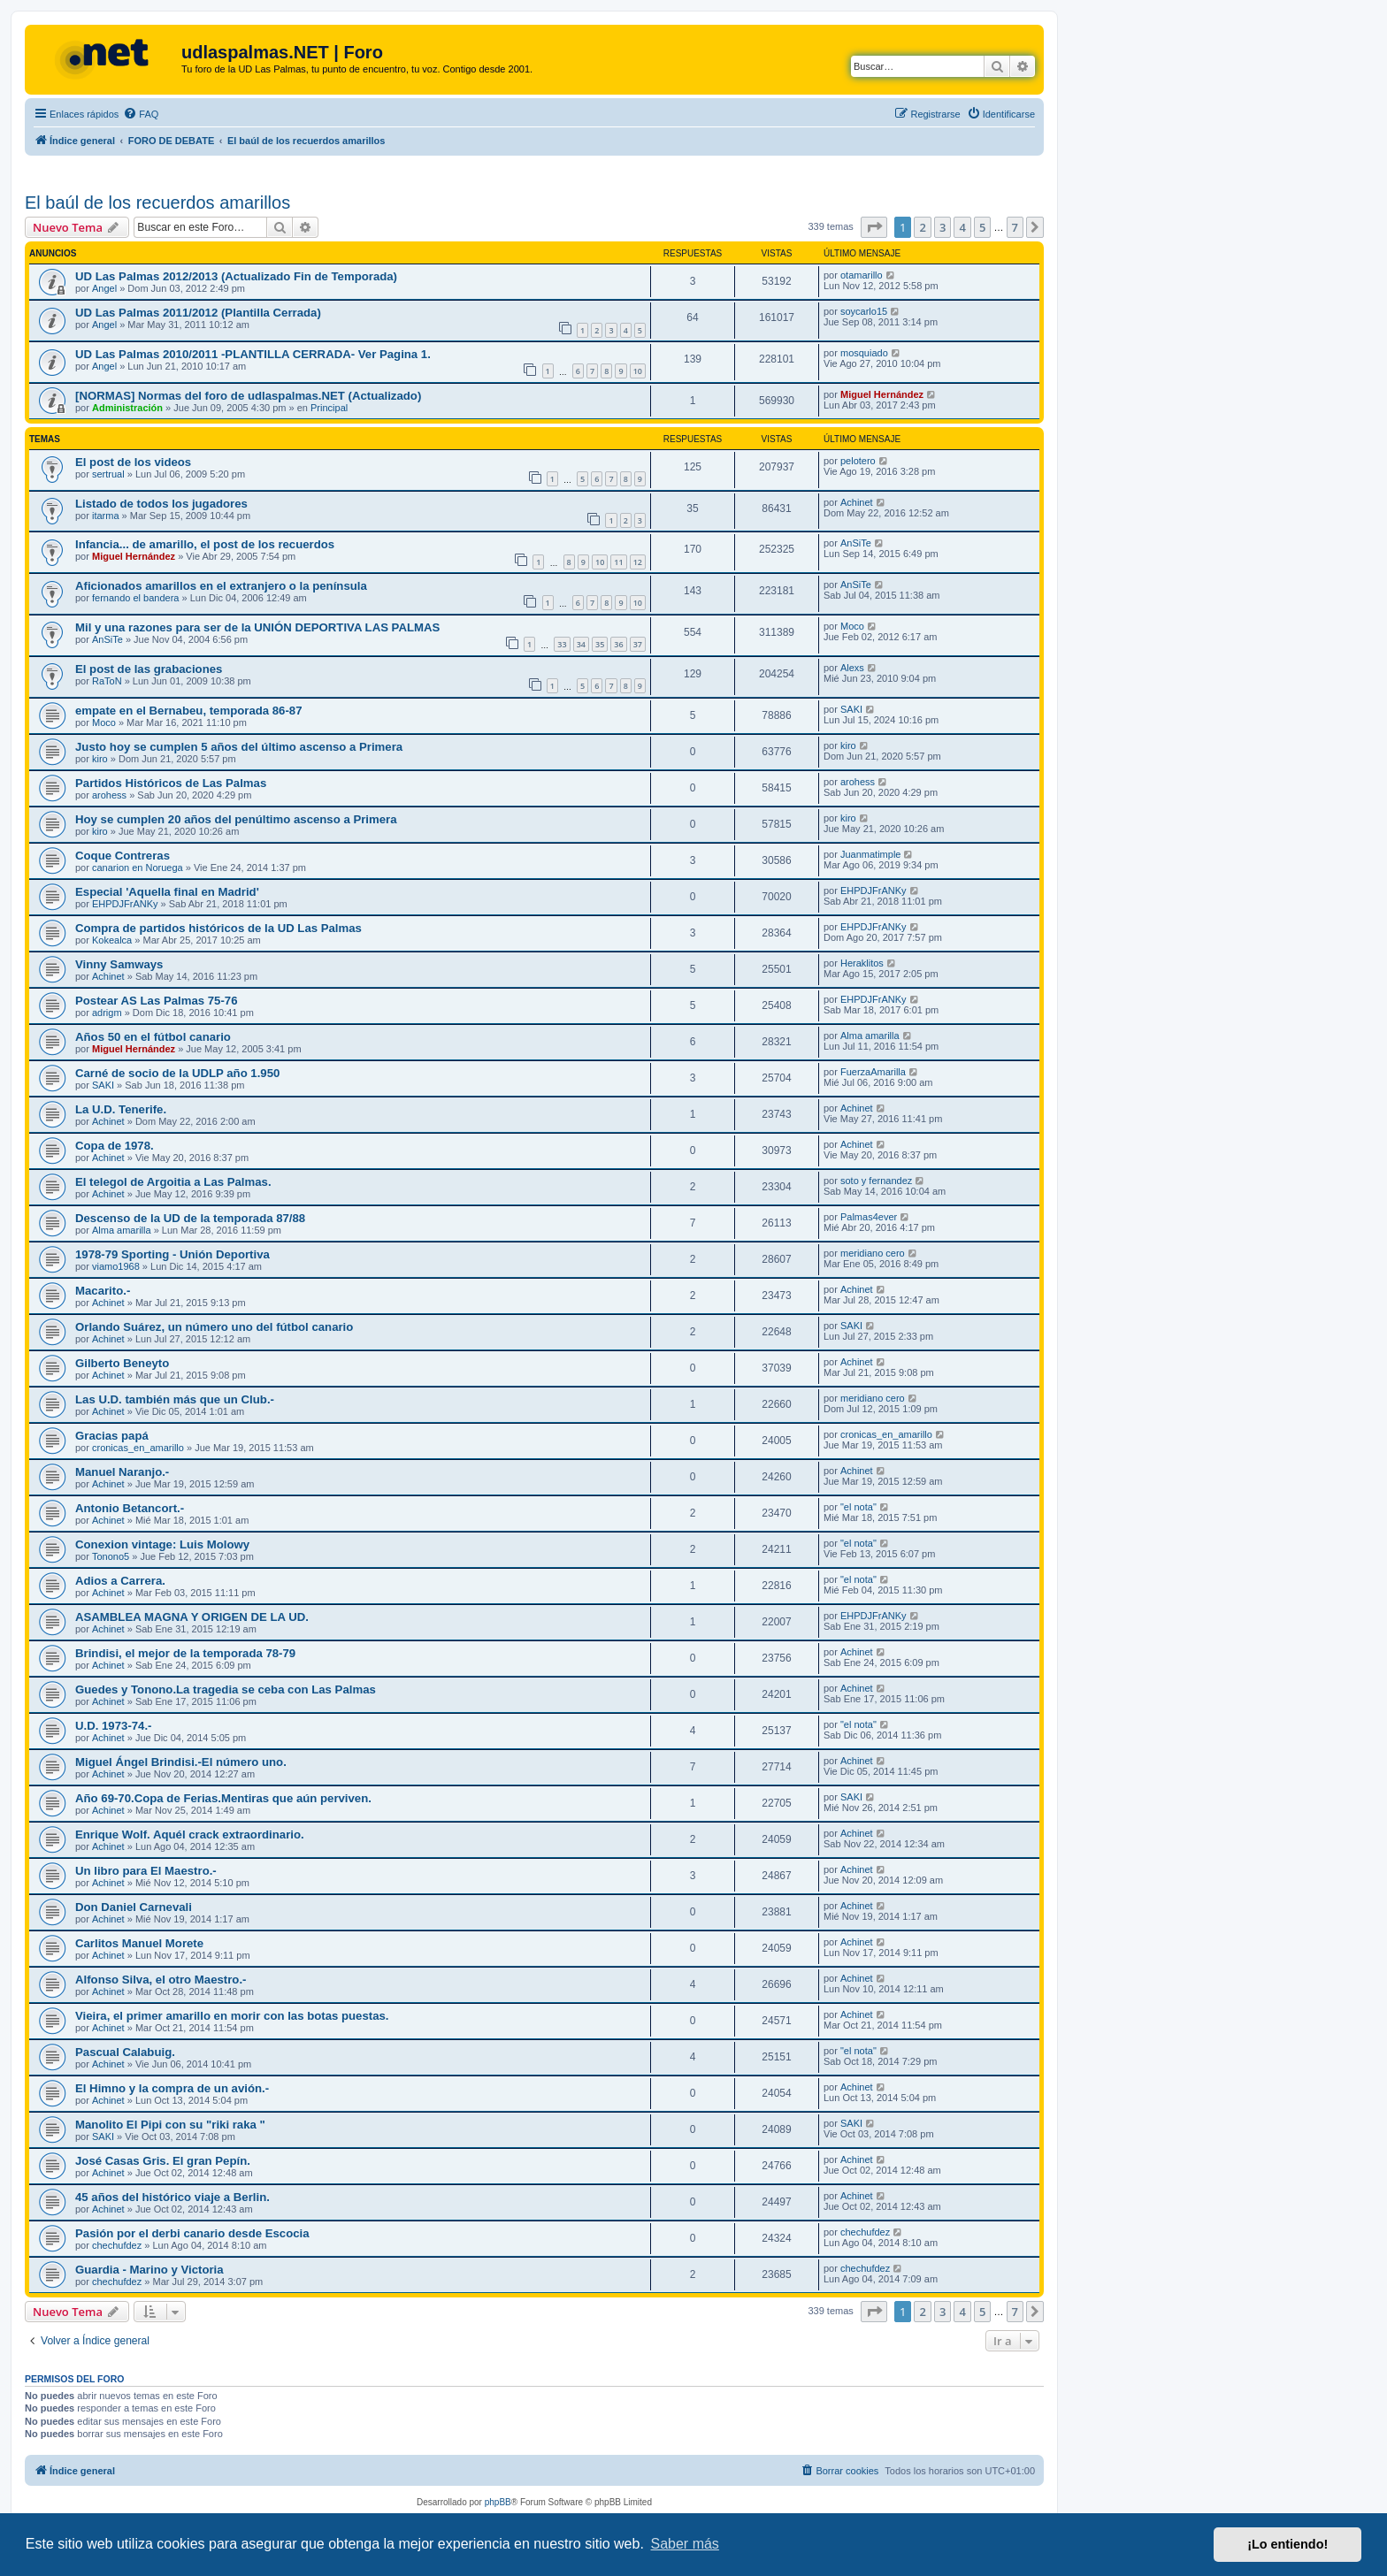 The width and height of the screenshot is (1387, 2576). Describe the element at coordinates (561, 644) in the screenshot. I see `33` at that location.